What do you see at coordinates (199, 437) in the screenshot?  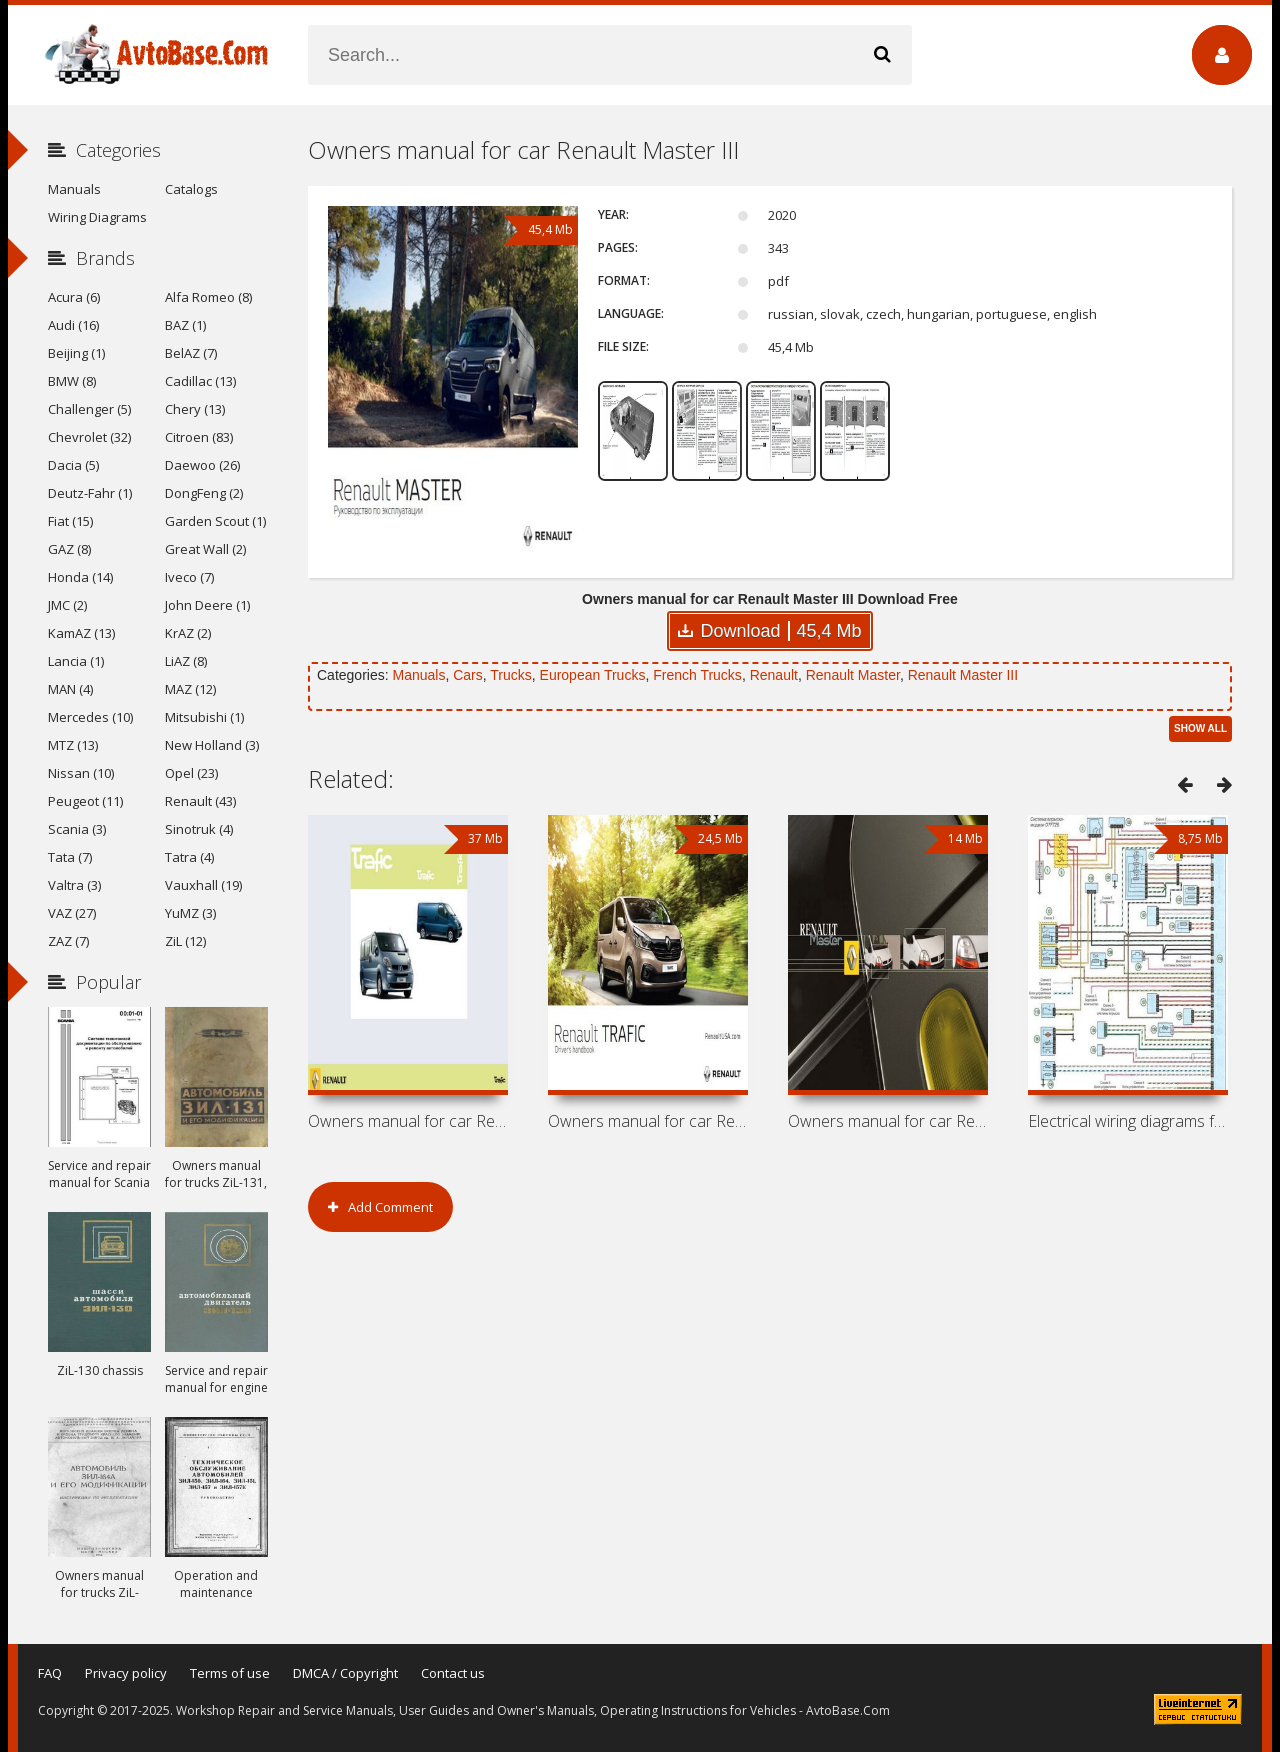 I see `Citroen (83)` at bounding box center [199, 437].